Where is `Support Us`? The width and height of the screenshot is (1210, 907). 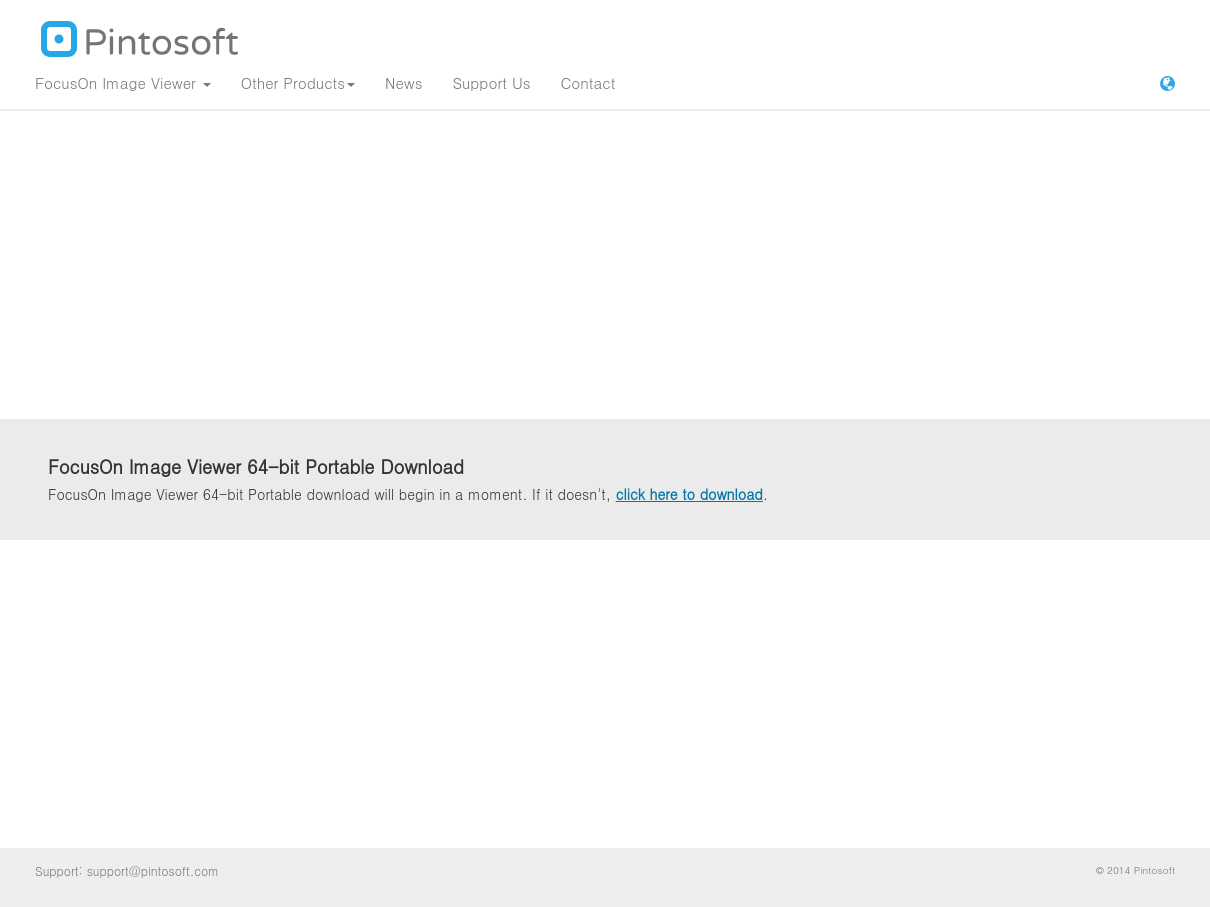
Support Us is located at coordinates (491, 82).